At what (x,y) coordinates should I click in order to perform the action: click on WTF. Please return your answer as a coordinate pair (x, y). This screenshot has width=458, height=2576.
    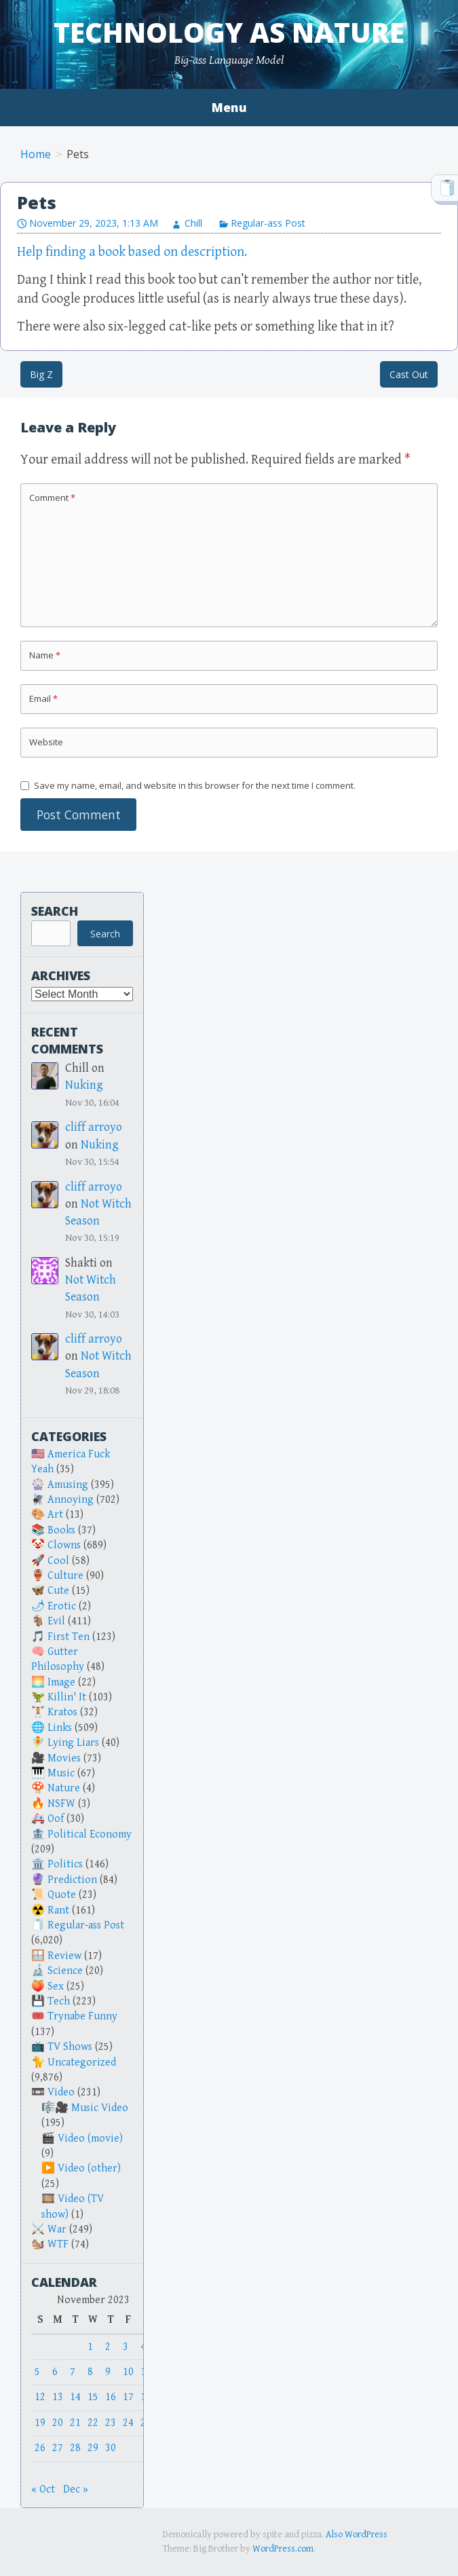
    Looking at the image, I should click on (58, 2244).